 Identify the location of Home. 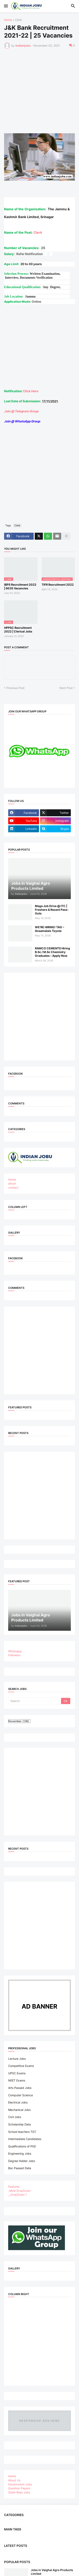
(8, 20).